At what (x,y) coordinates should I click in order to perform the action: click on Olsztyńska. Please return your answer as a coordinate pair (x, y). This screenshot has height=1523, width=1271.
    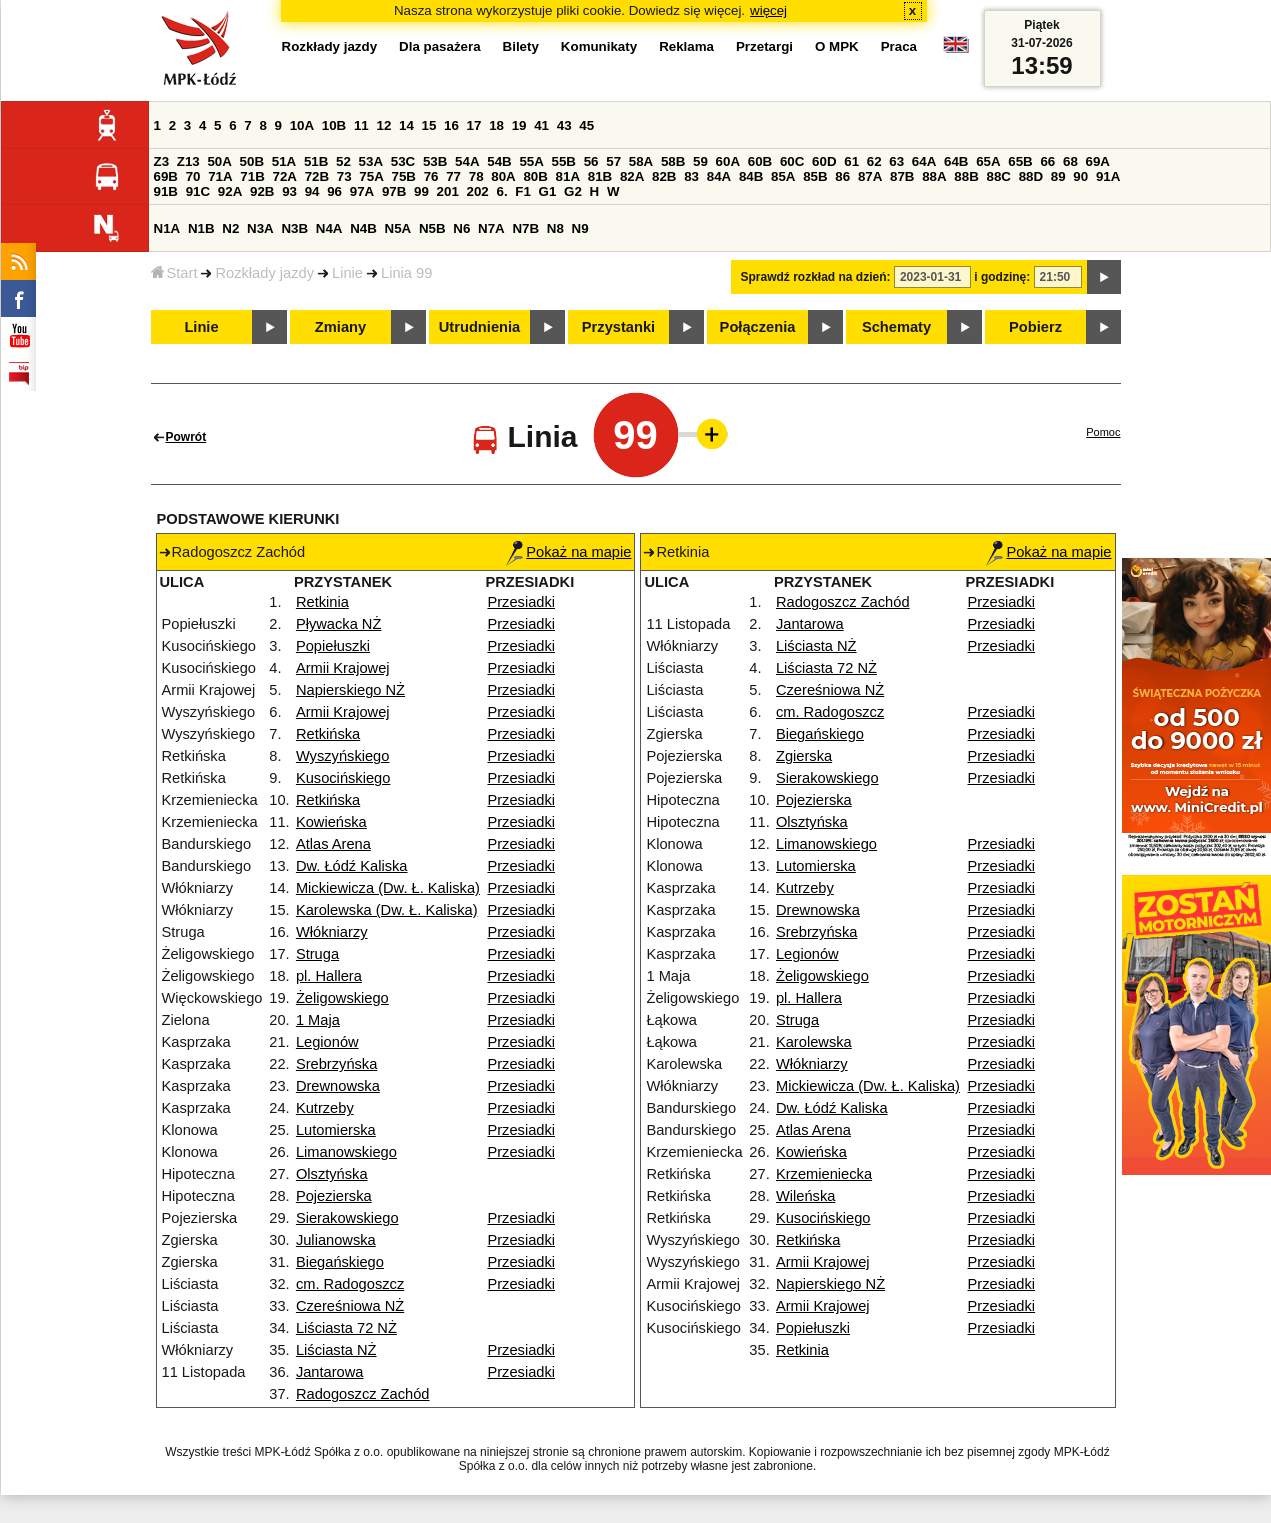
    Looking at the image, I should click on (332, 1174).